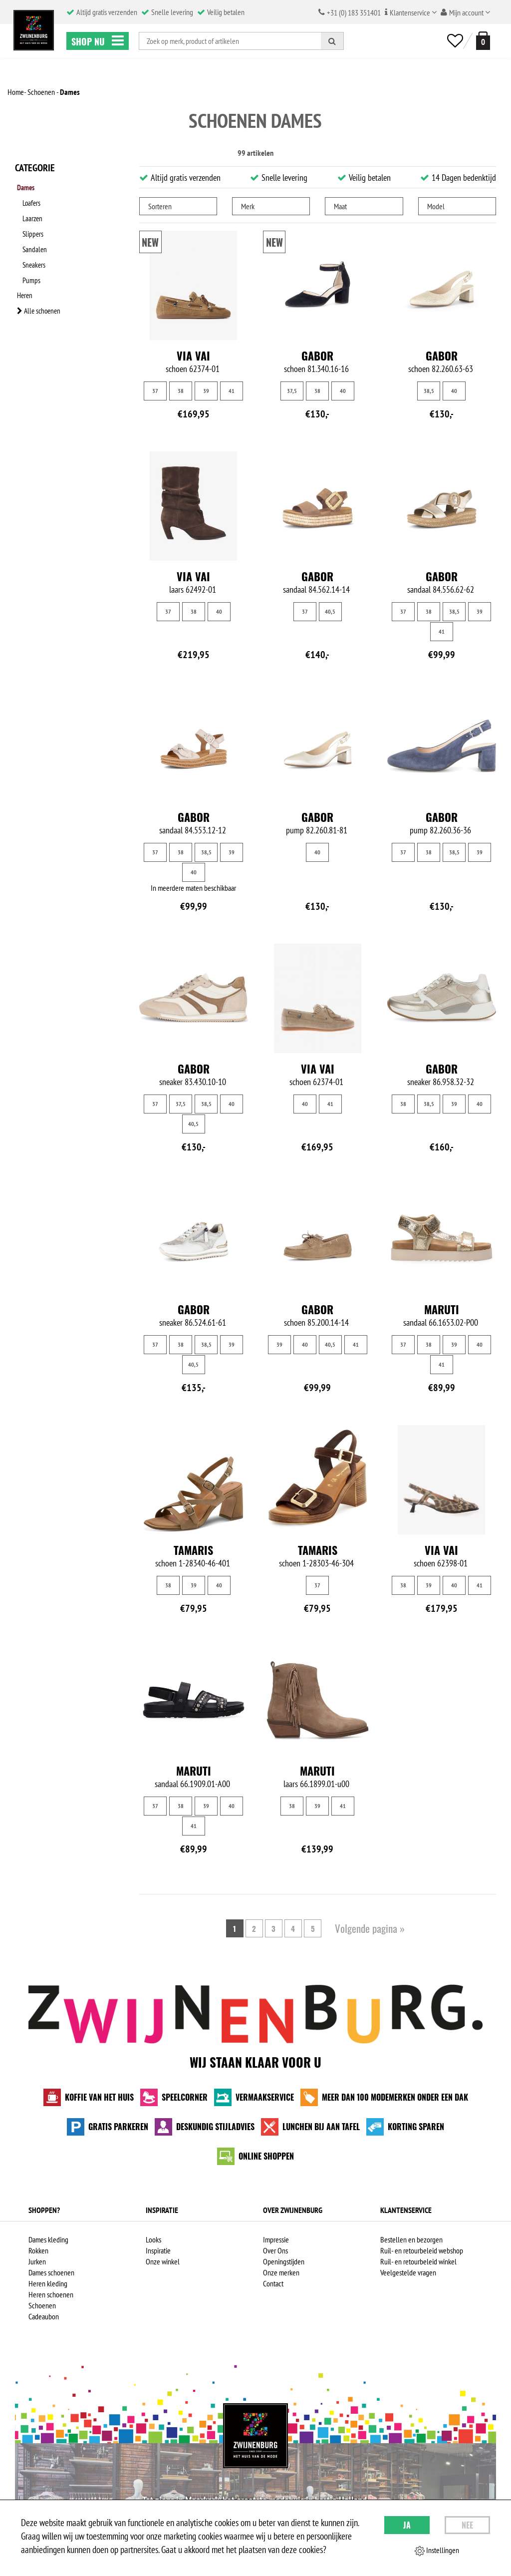 The height and width of the screenshot is (2576, 511). I want to click on Loafers, so click(34, 199).